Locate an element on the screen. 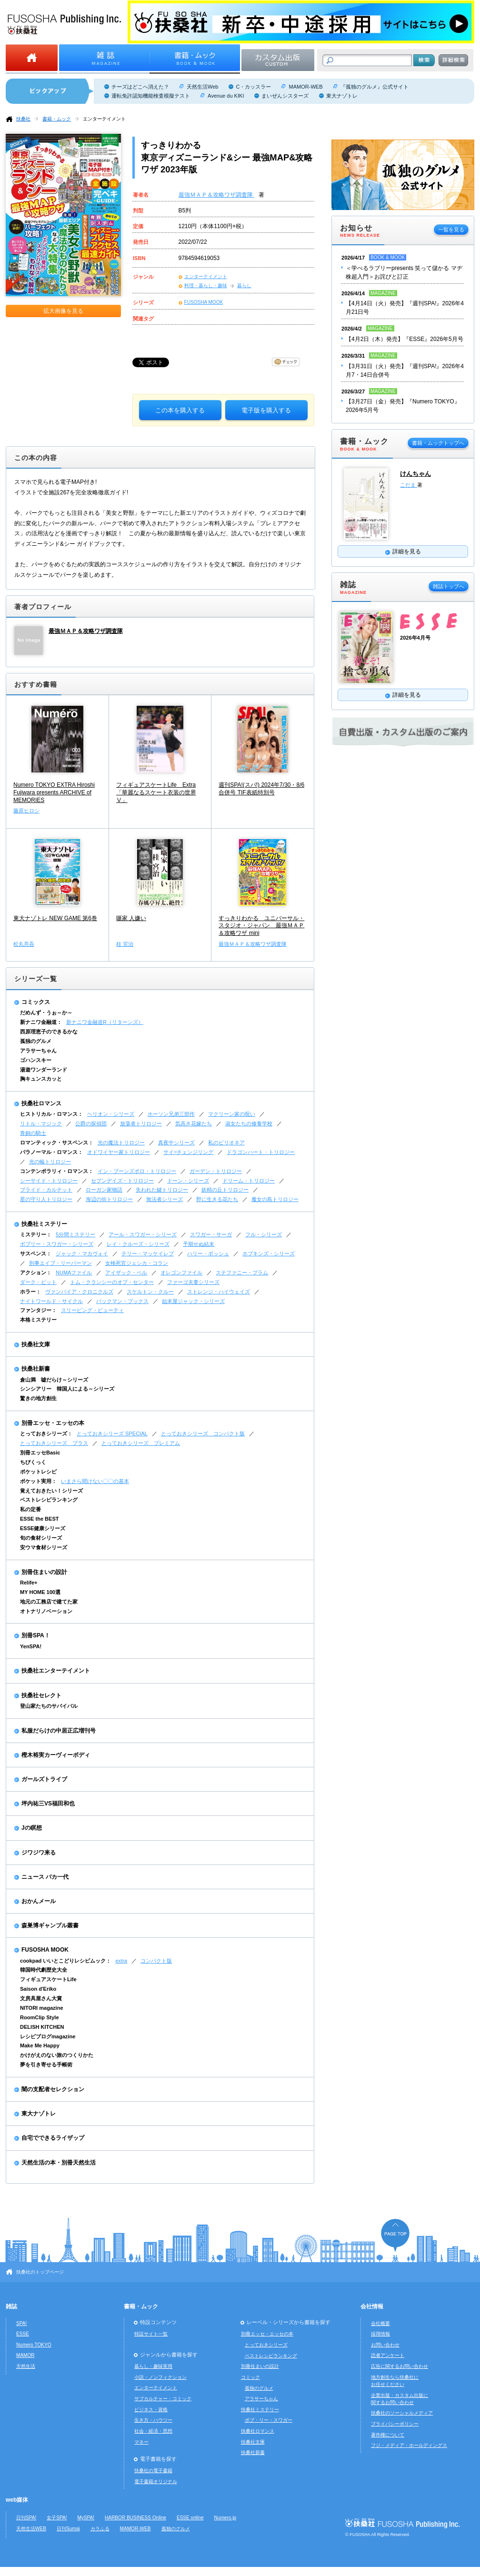  アール・スワガー・シリーズ is located at coordinates (143, 1234).